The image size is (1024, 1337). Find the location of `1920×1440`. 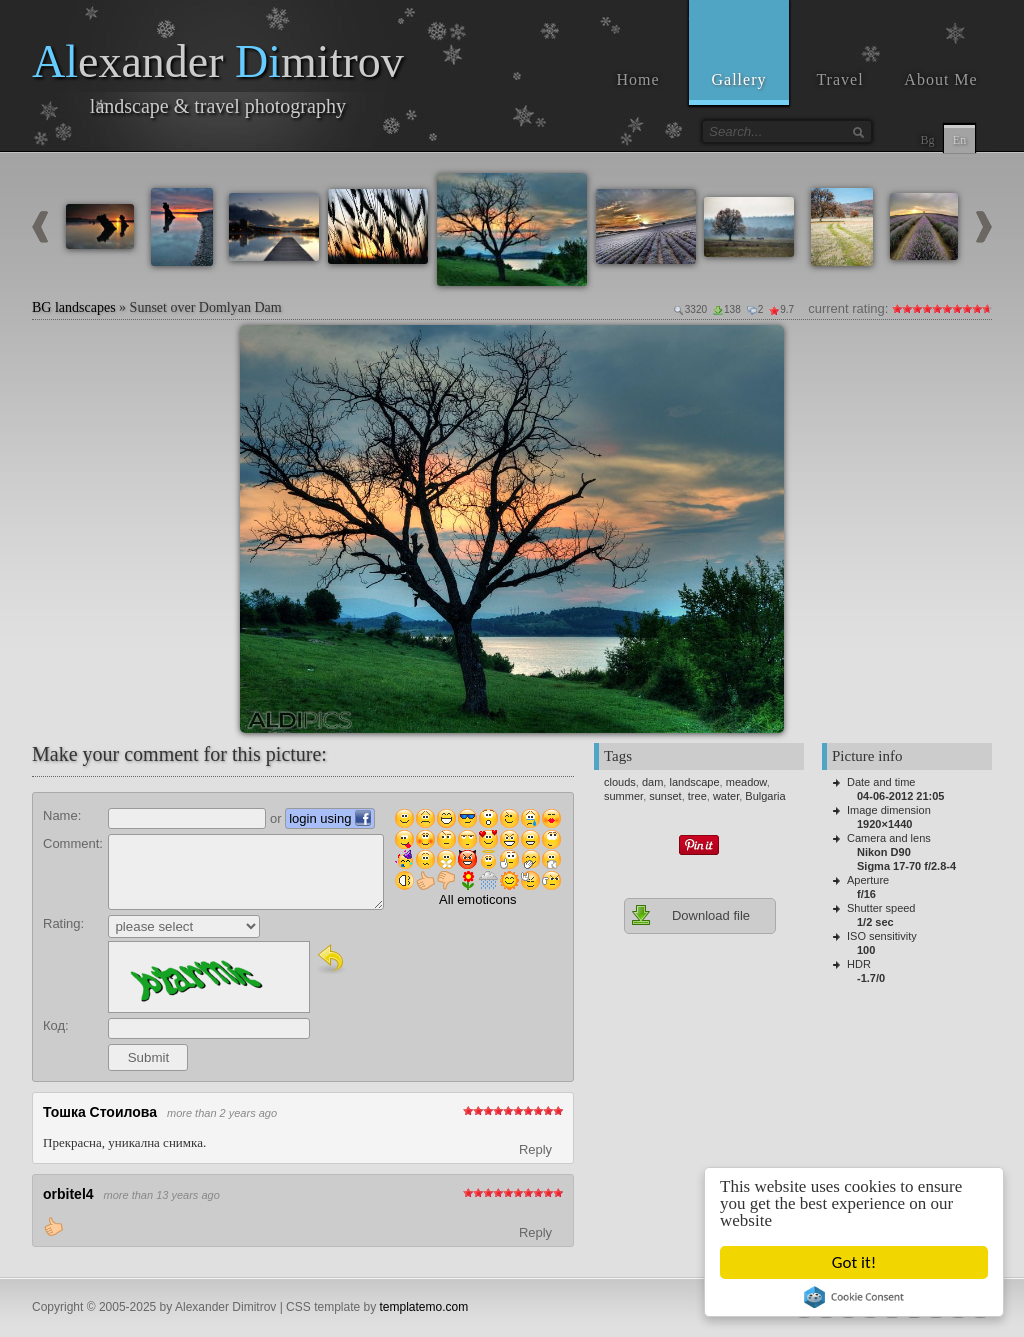

1920×1440 is located at coordinates (884, 824).